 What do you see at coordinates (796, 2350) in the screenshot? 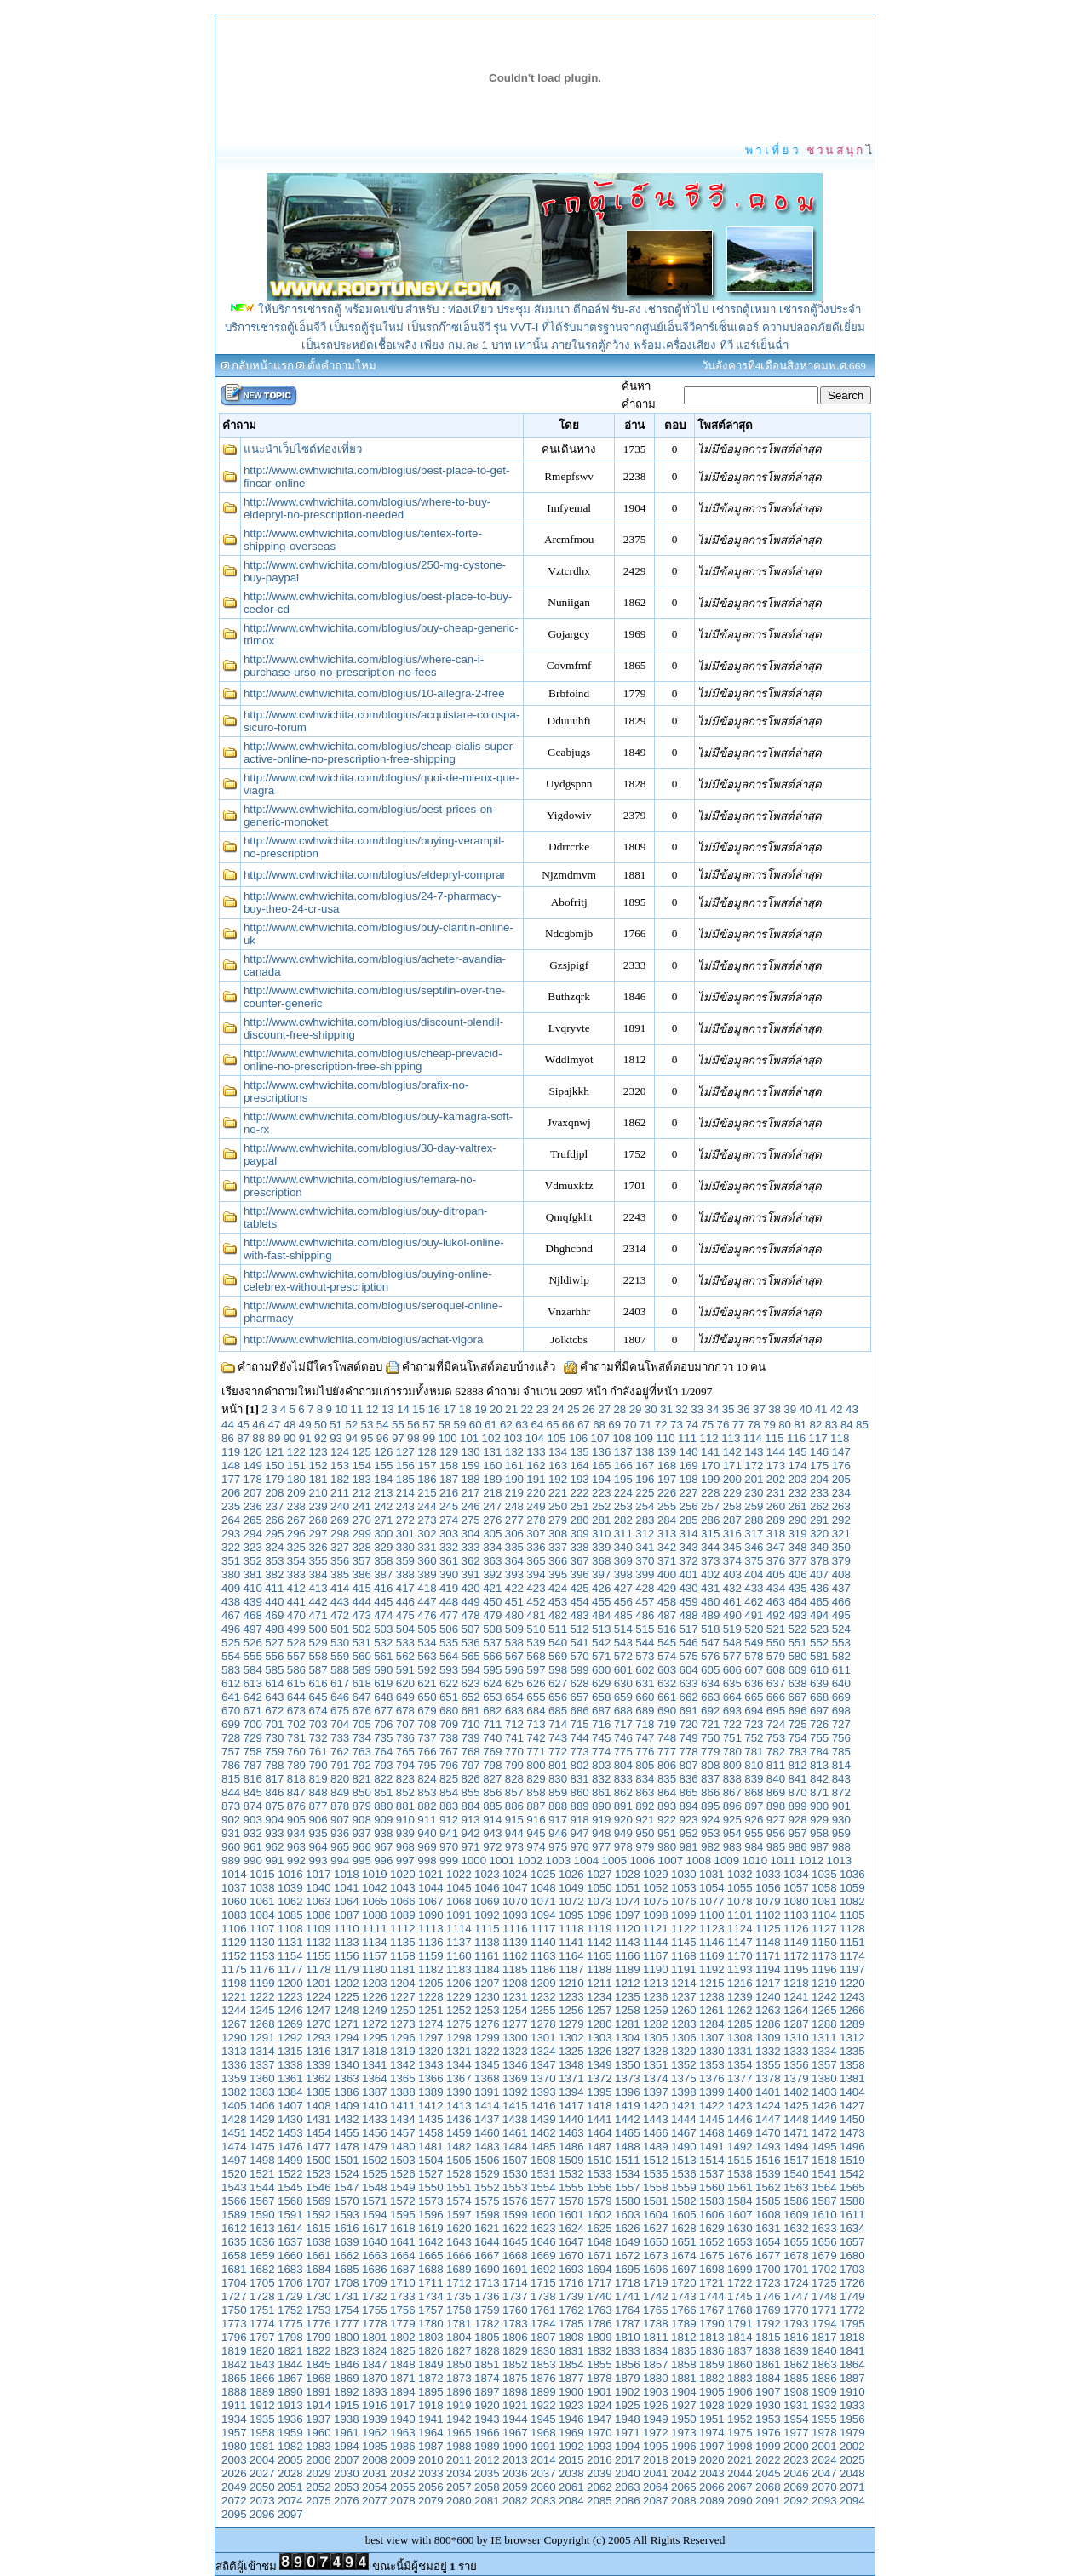
I see `1839` at bounding box center [796, 2350].